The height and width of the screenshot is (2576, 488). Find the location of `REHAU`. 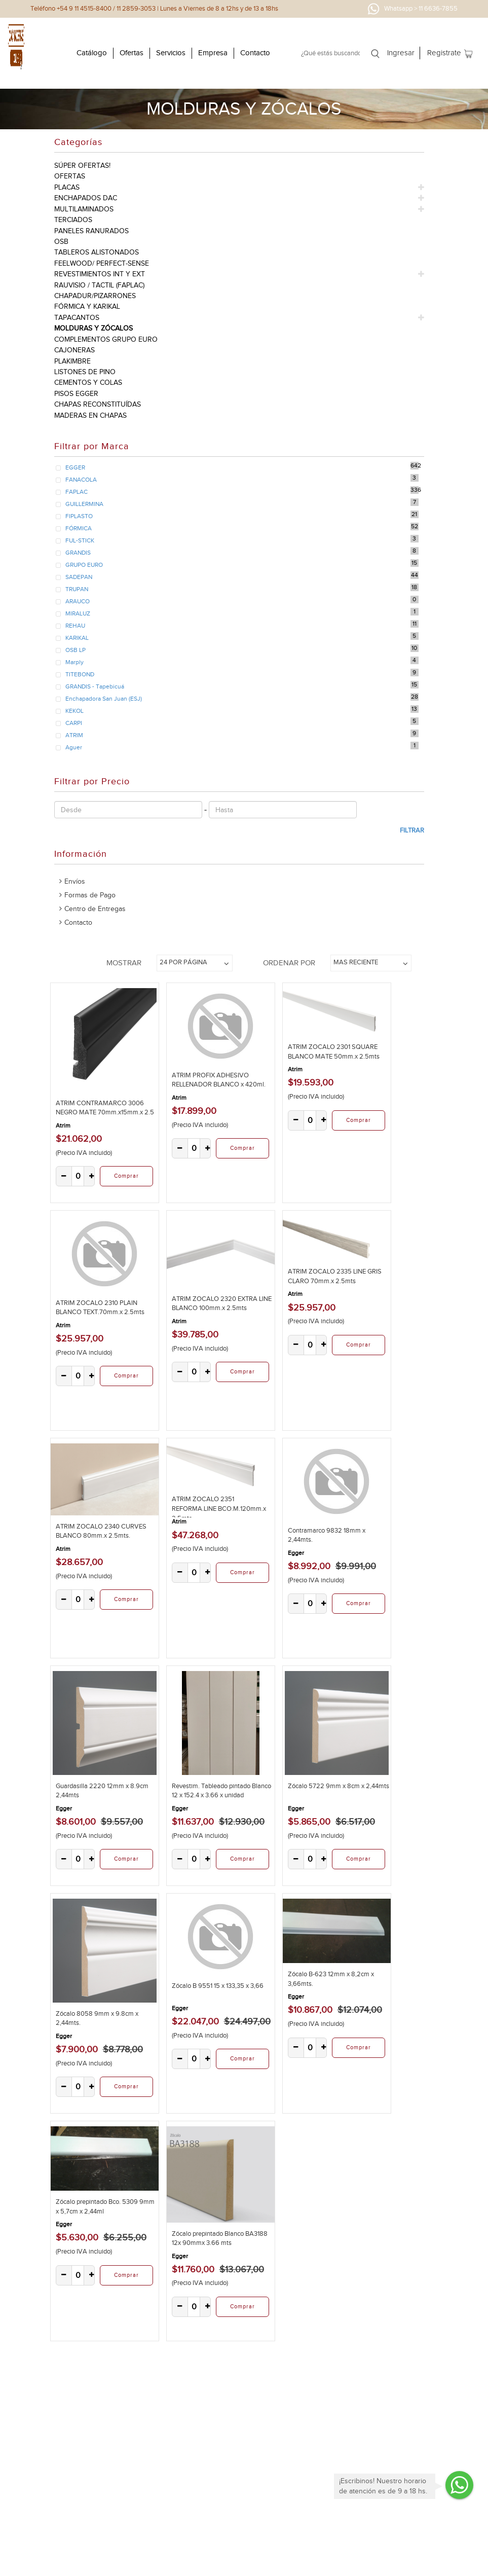

REHAU is located at coordinates (75, 625).